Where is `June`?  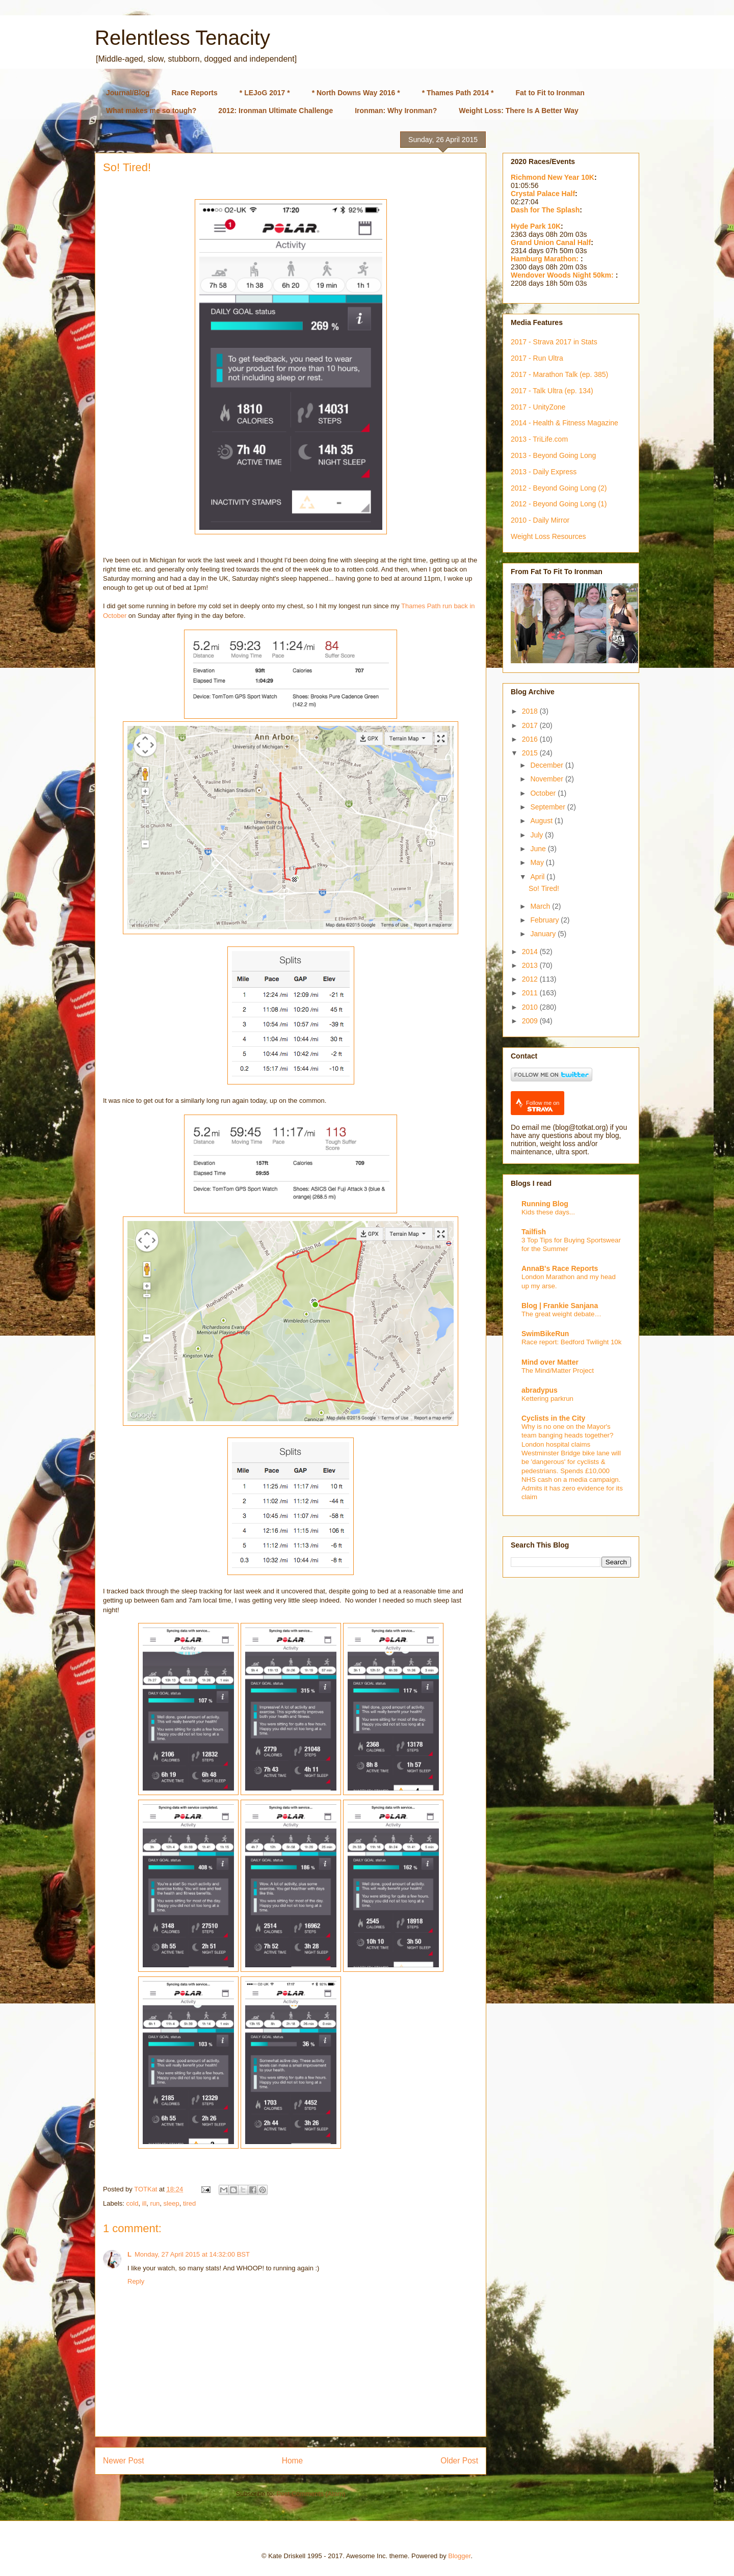 June is located at coordinates (538, 849).